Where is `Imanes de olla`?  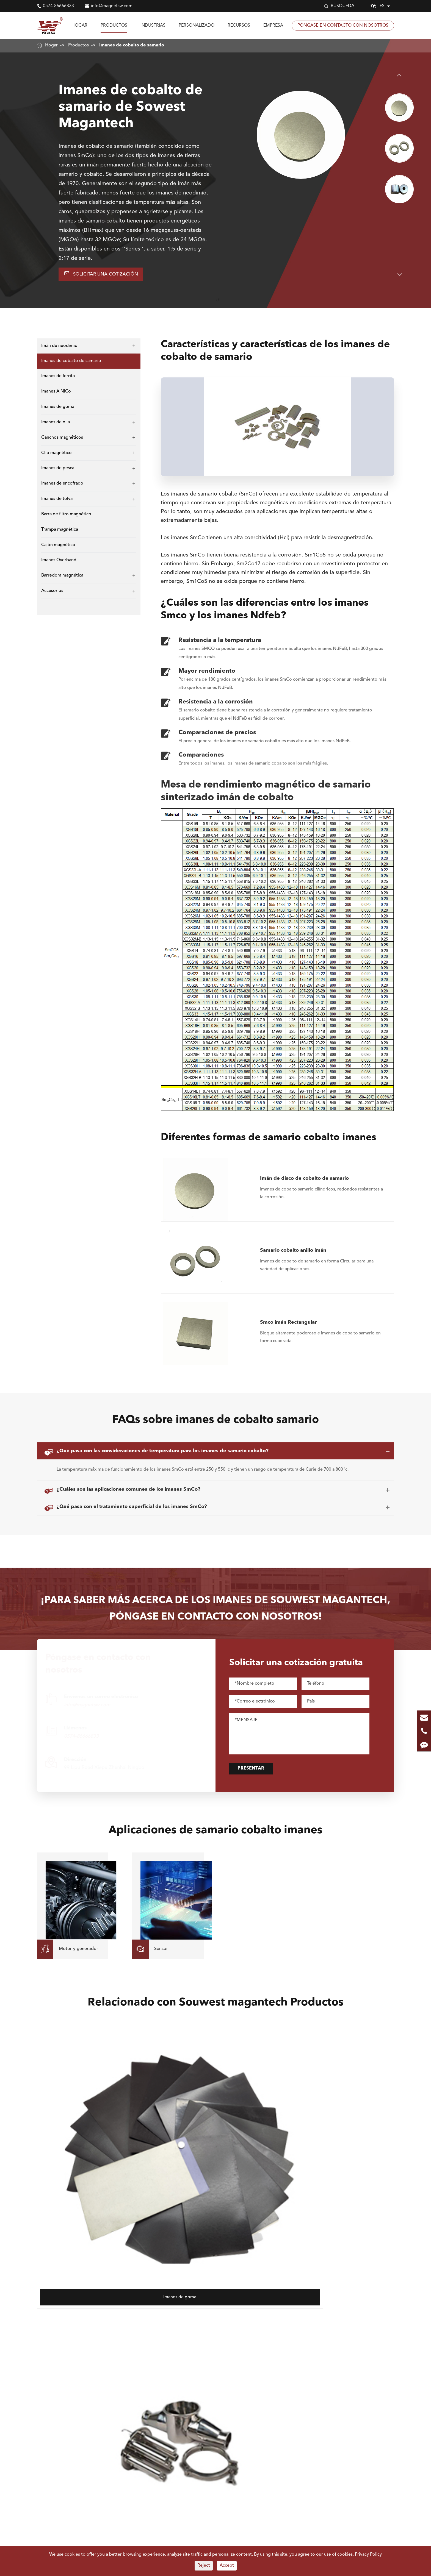
Imanes de olla is located at coordinates (55, 424).